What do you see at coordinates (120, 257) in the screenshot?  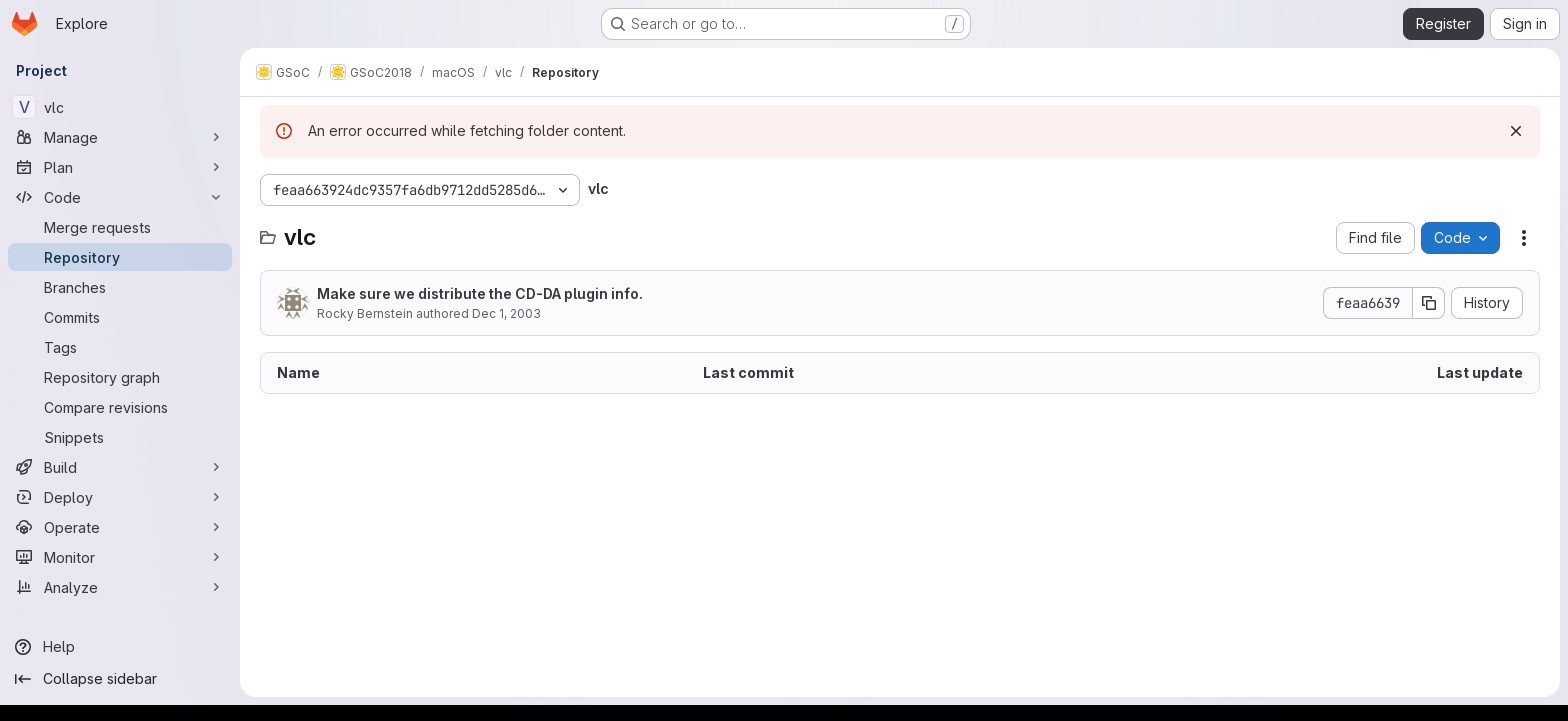 I see `[Repository]` at bounding box center [120, 257].